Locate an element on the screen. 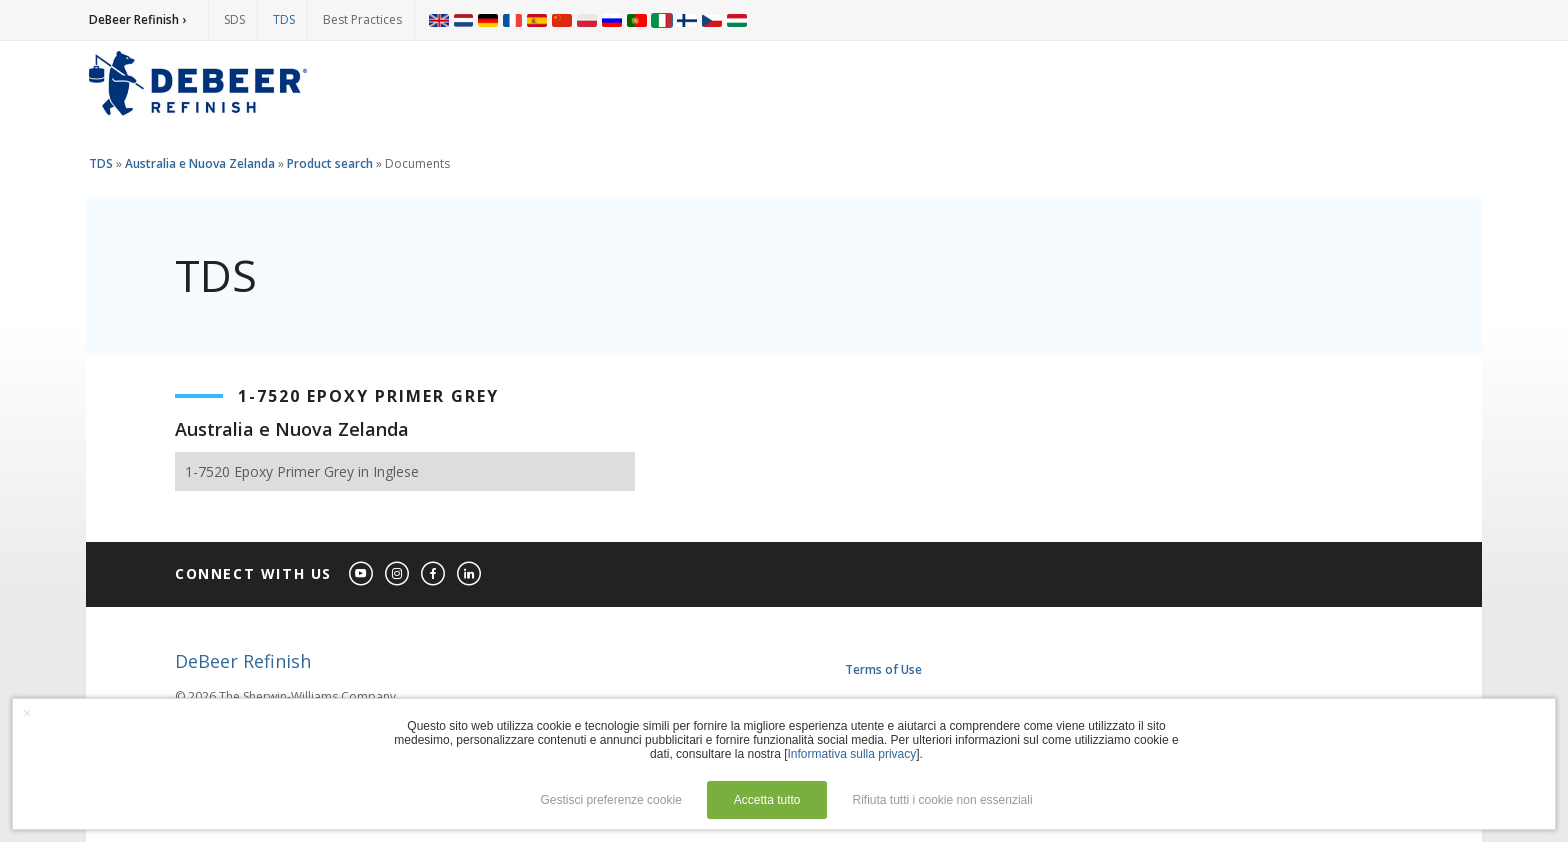 This screenshot has height=842, width=1568. Product search is located at coordinates (330, 163).